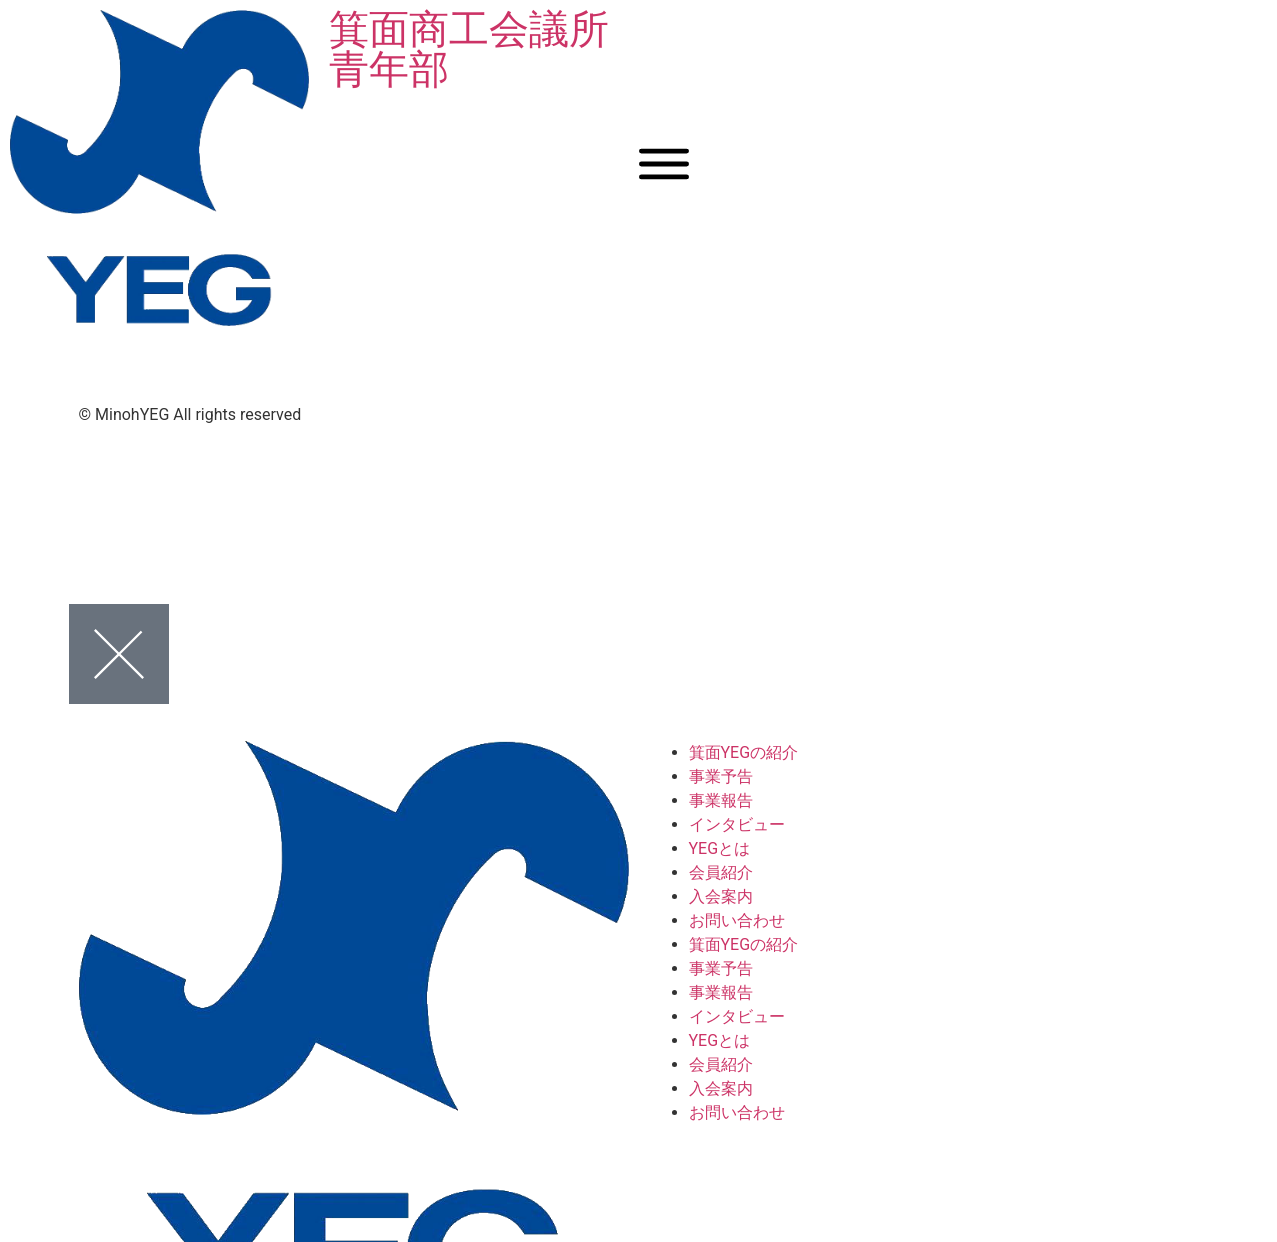  What do you see at coordinates (737, 824) in the screenshot?
I see `インタビュー` at bounding box center [737, 824].